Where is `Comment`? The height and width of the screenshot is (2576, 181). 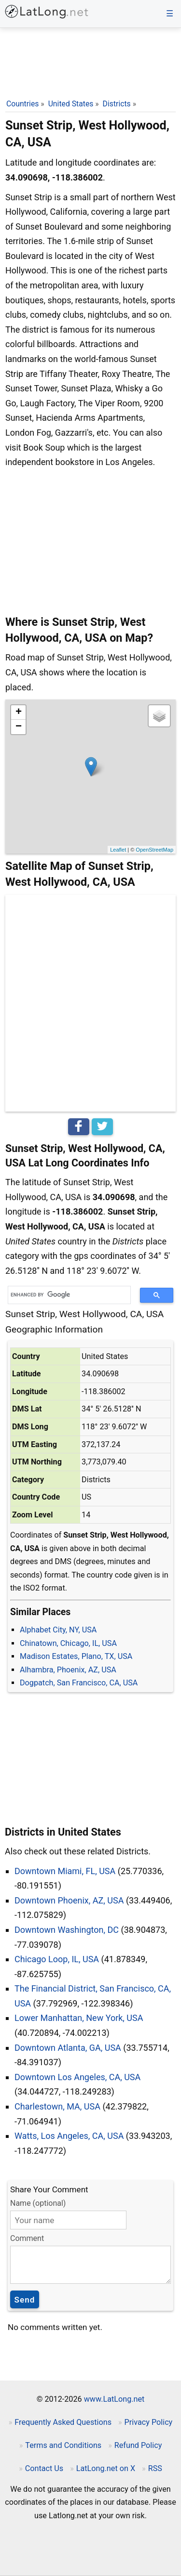 Comment is located at coordinates (27, 2238).